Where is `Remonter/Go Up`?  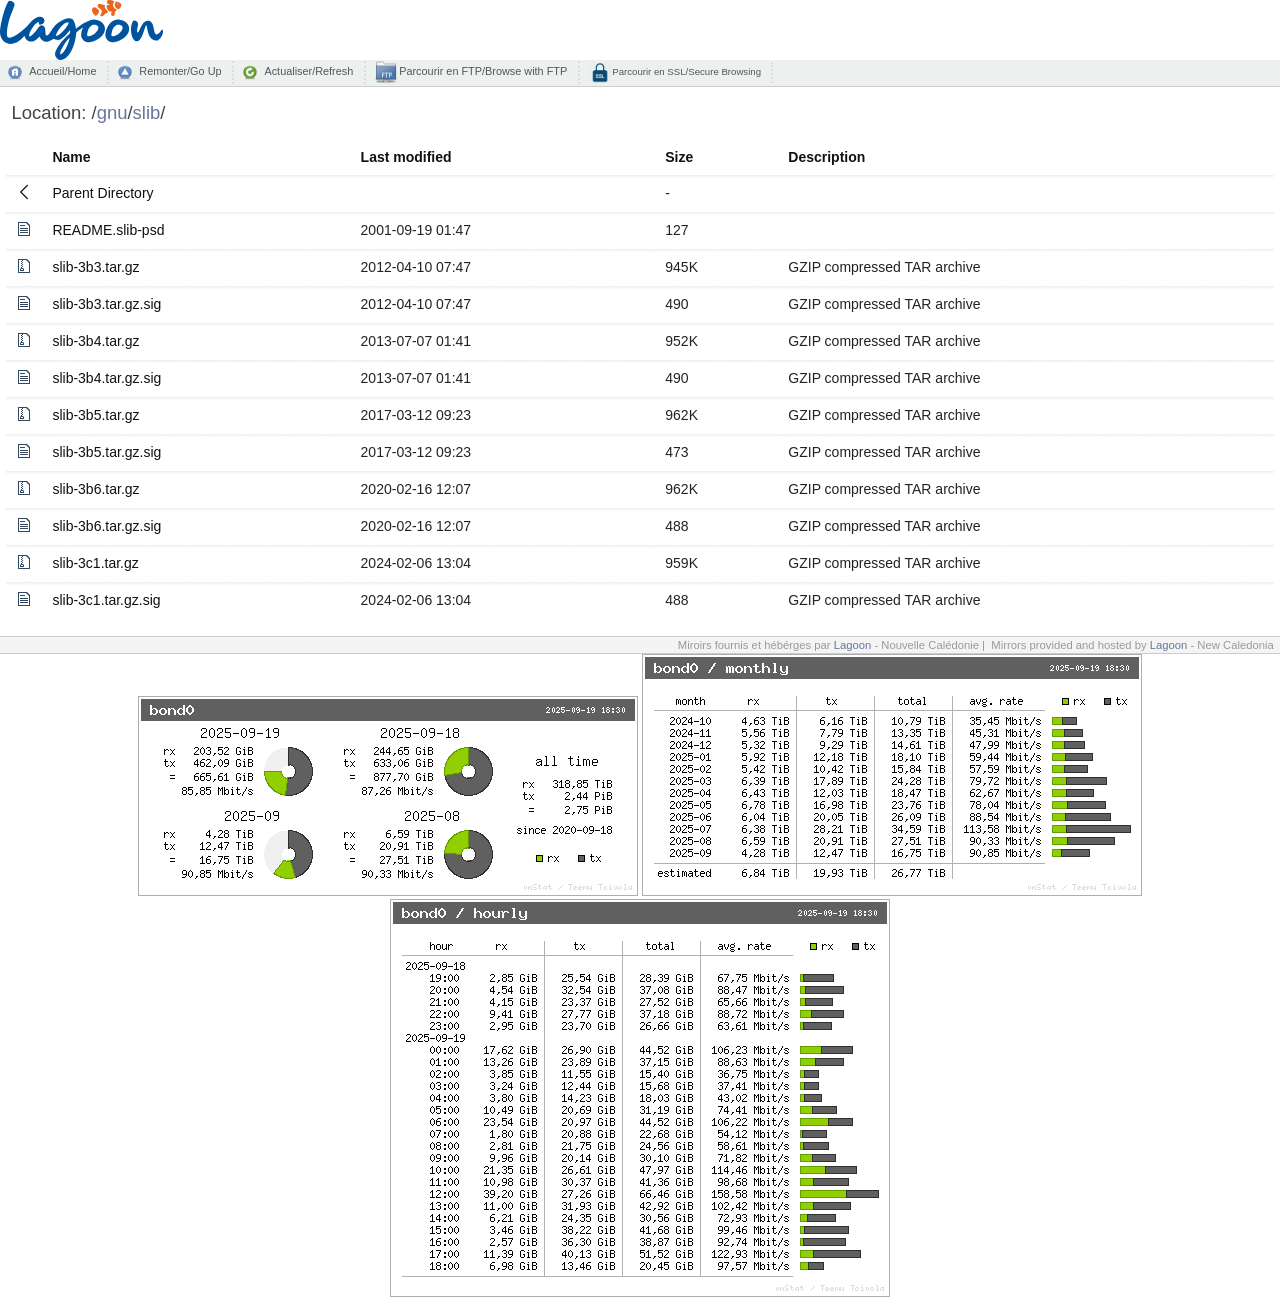 Remonter/Go Up is located at coordinates (180, 71).